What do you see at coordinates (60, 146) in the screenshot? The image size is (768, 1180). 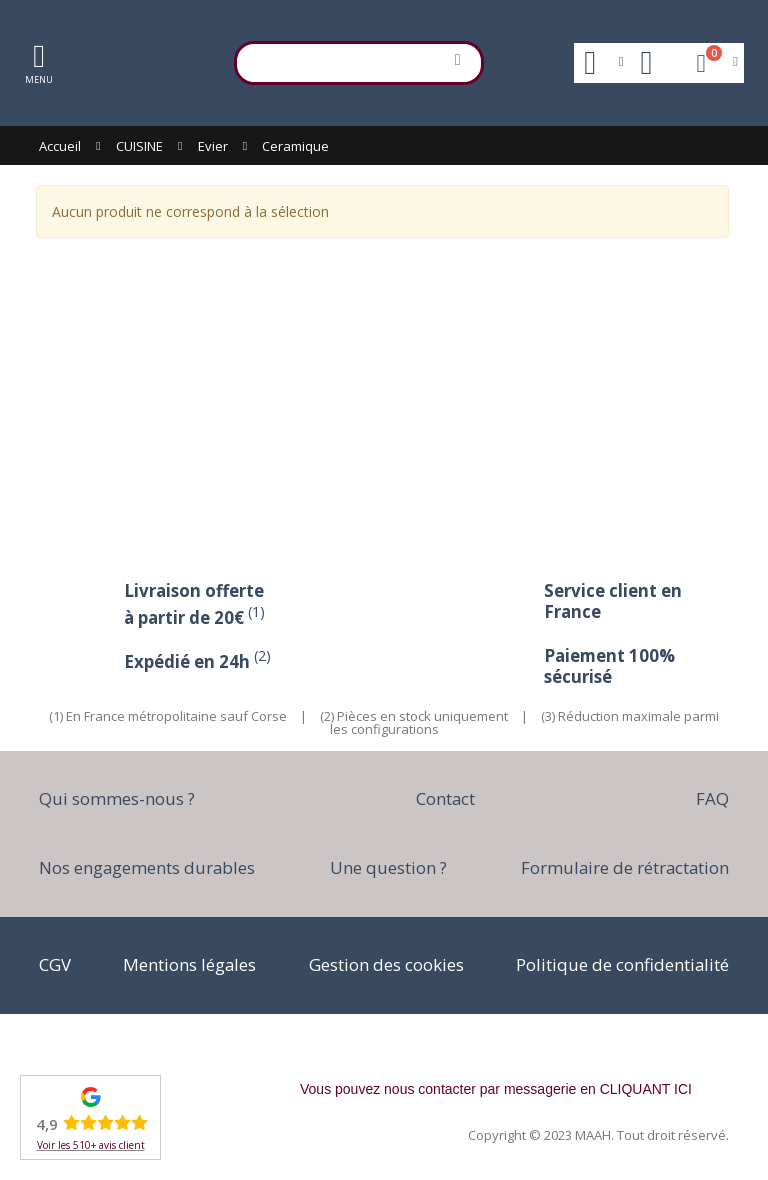 I see `Accueil` at bounding box center [60, 146].